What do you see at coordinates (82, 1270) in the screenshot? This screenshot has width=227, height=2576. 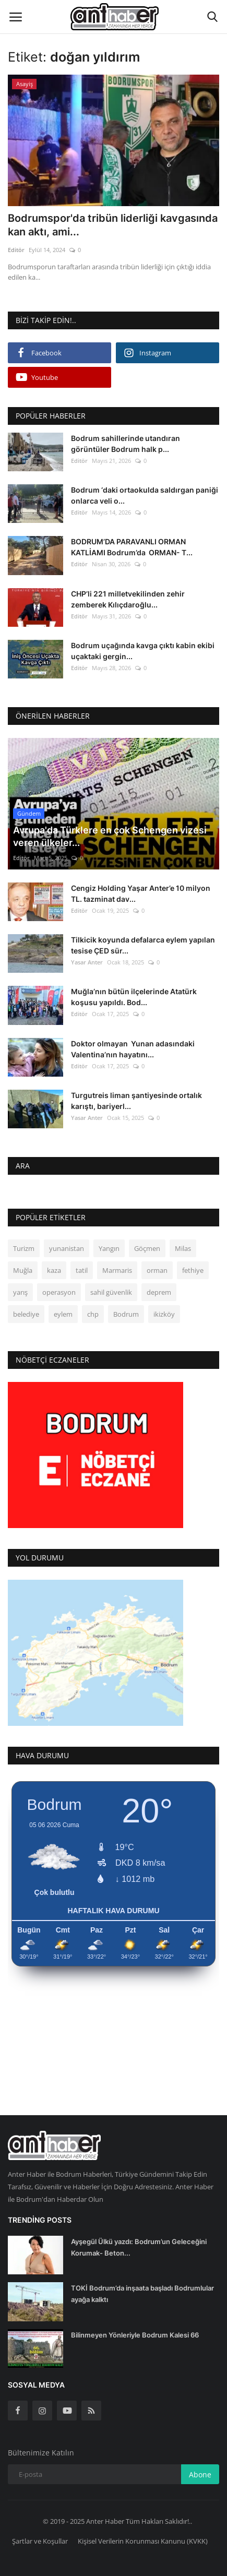 I see `tatil` at bounding box center [82, 1270].